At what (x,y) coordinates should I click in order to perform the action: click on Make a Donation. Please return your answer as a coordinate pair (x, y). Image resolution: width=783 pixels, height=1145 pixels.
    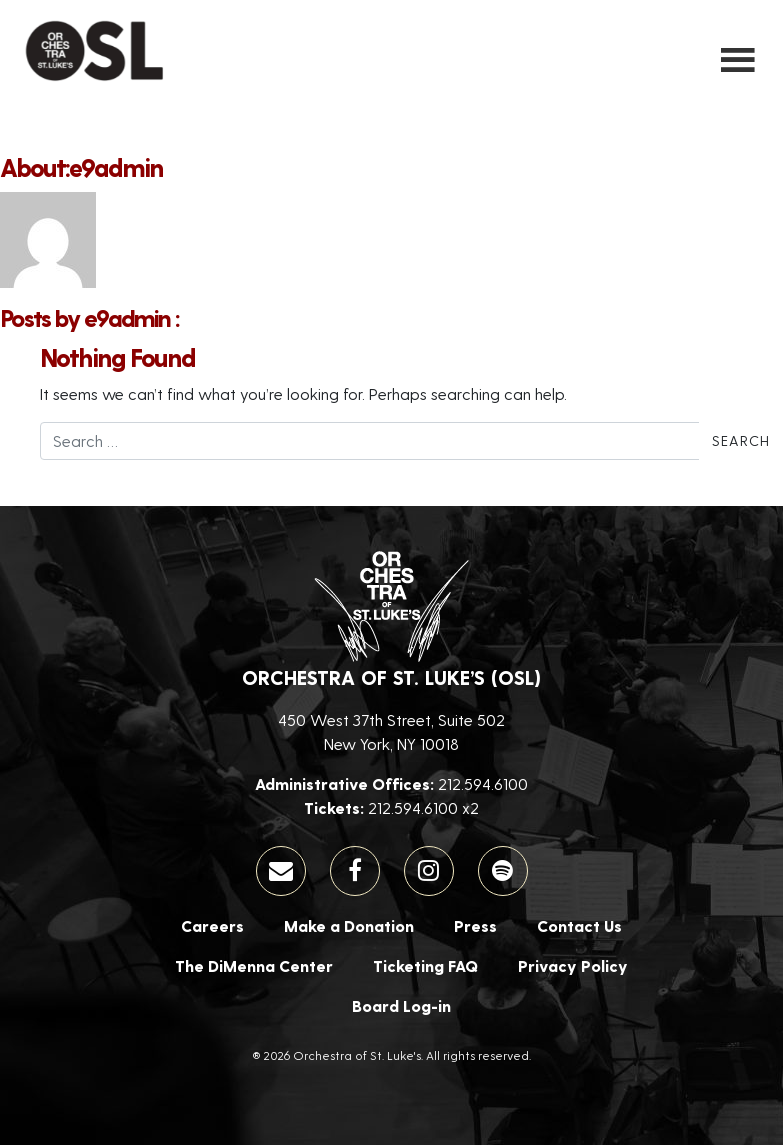
    Looking at the image, I should click on (349, 925).